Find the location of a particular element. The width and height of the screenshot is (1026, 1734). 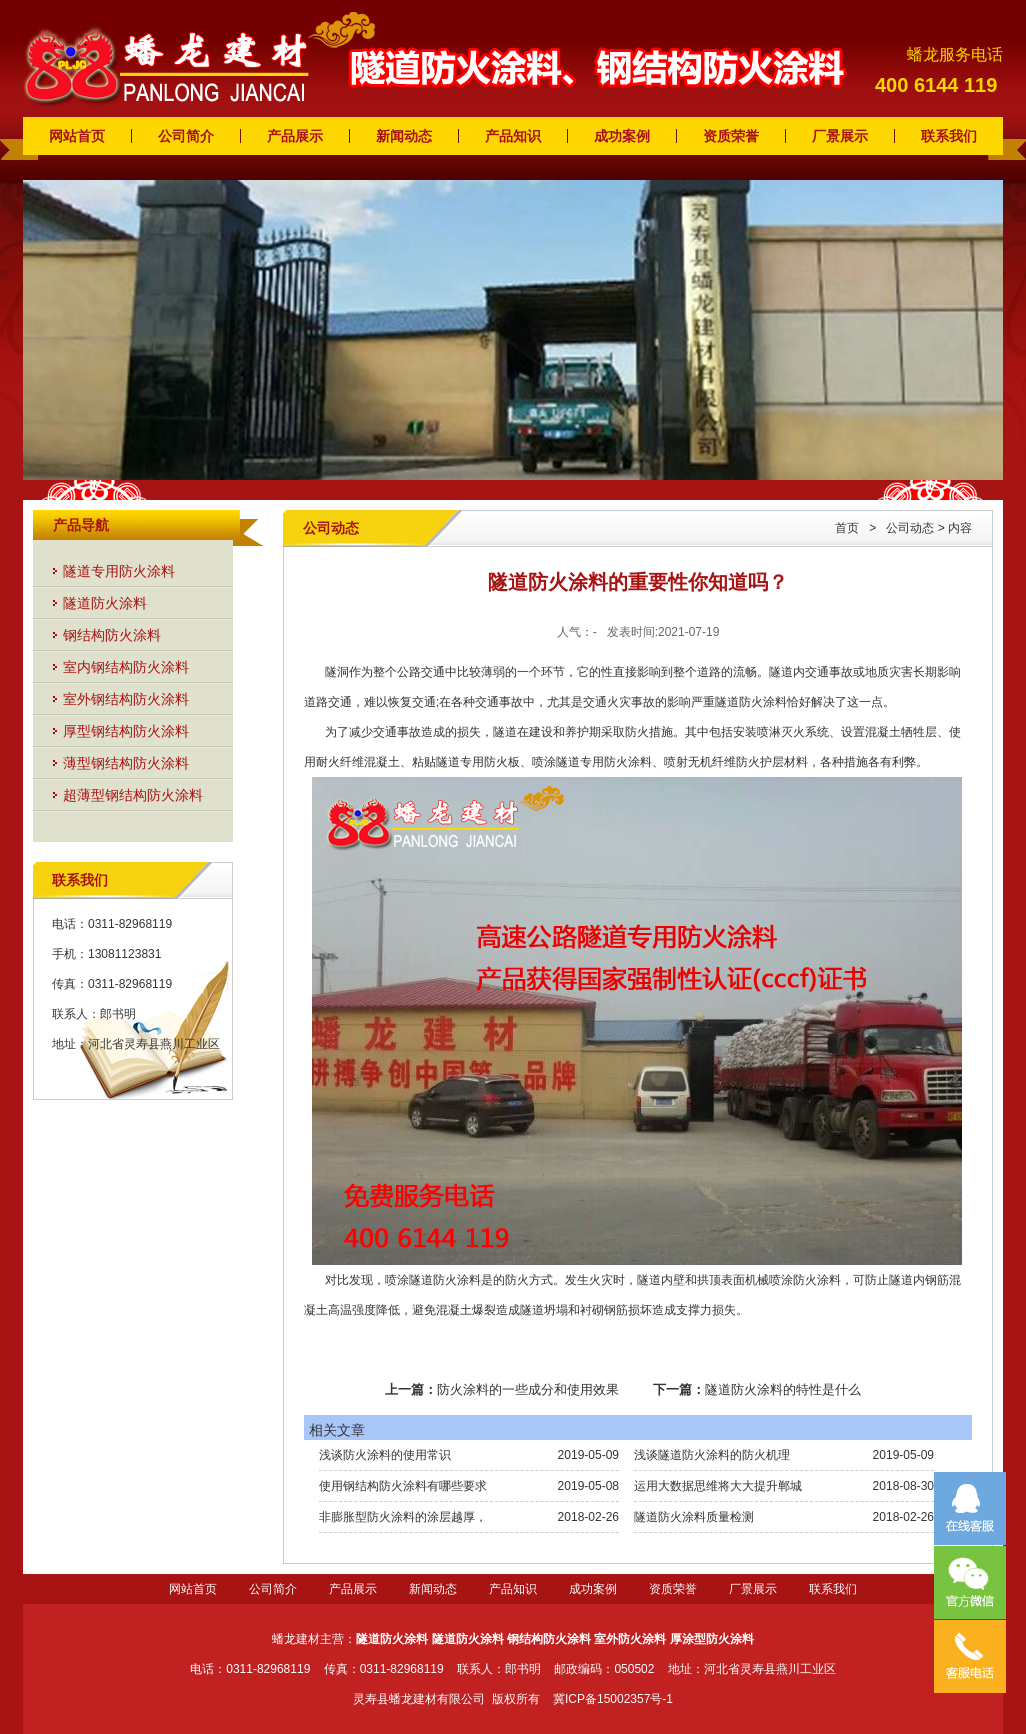

薄型钢结构防火涂料 is located at coordinates (126, 763).